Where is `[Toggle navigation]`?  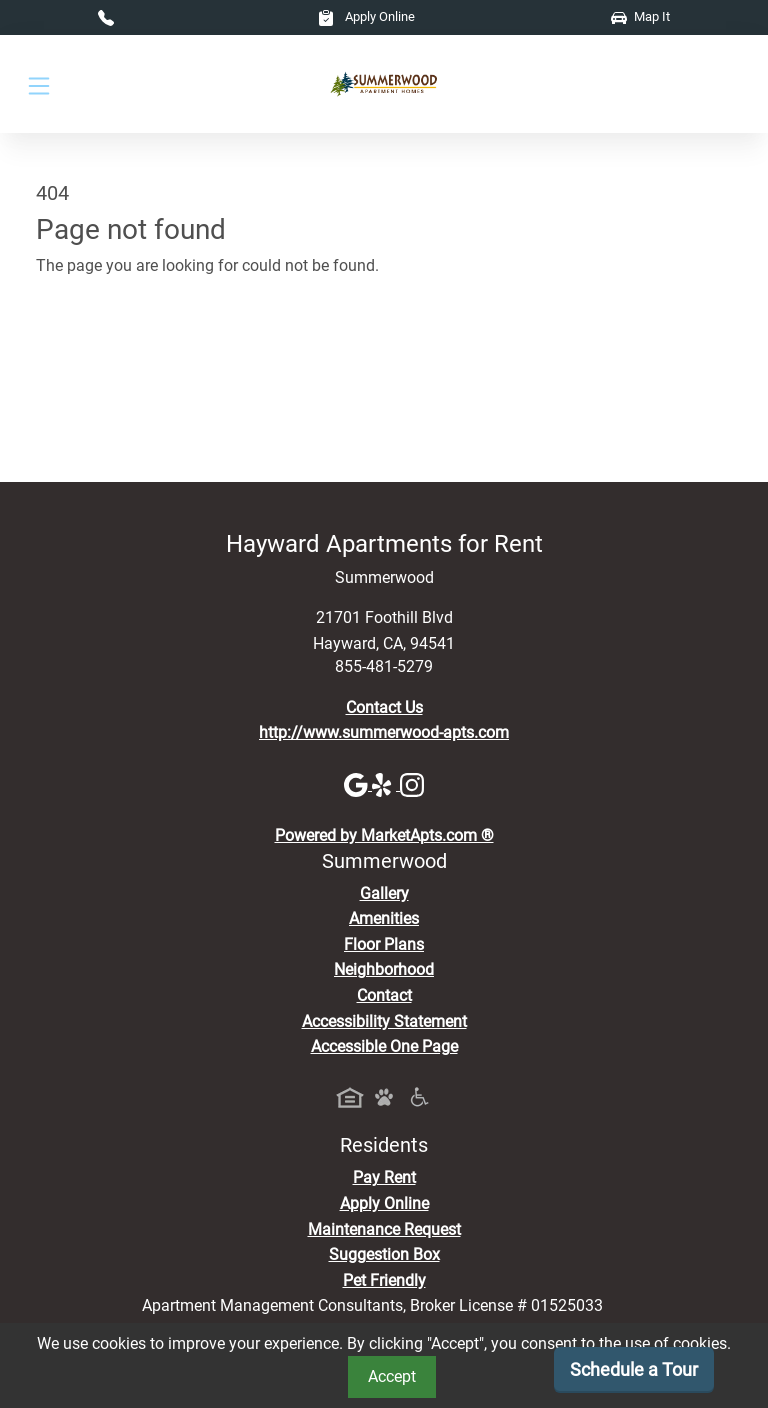 [Toggle navigation] is located at coordinates (39, 84).